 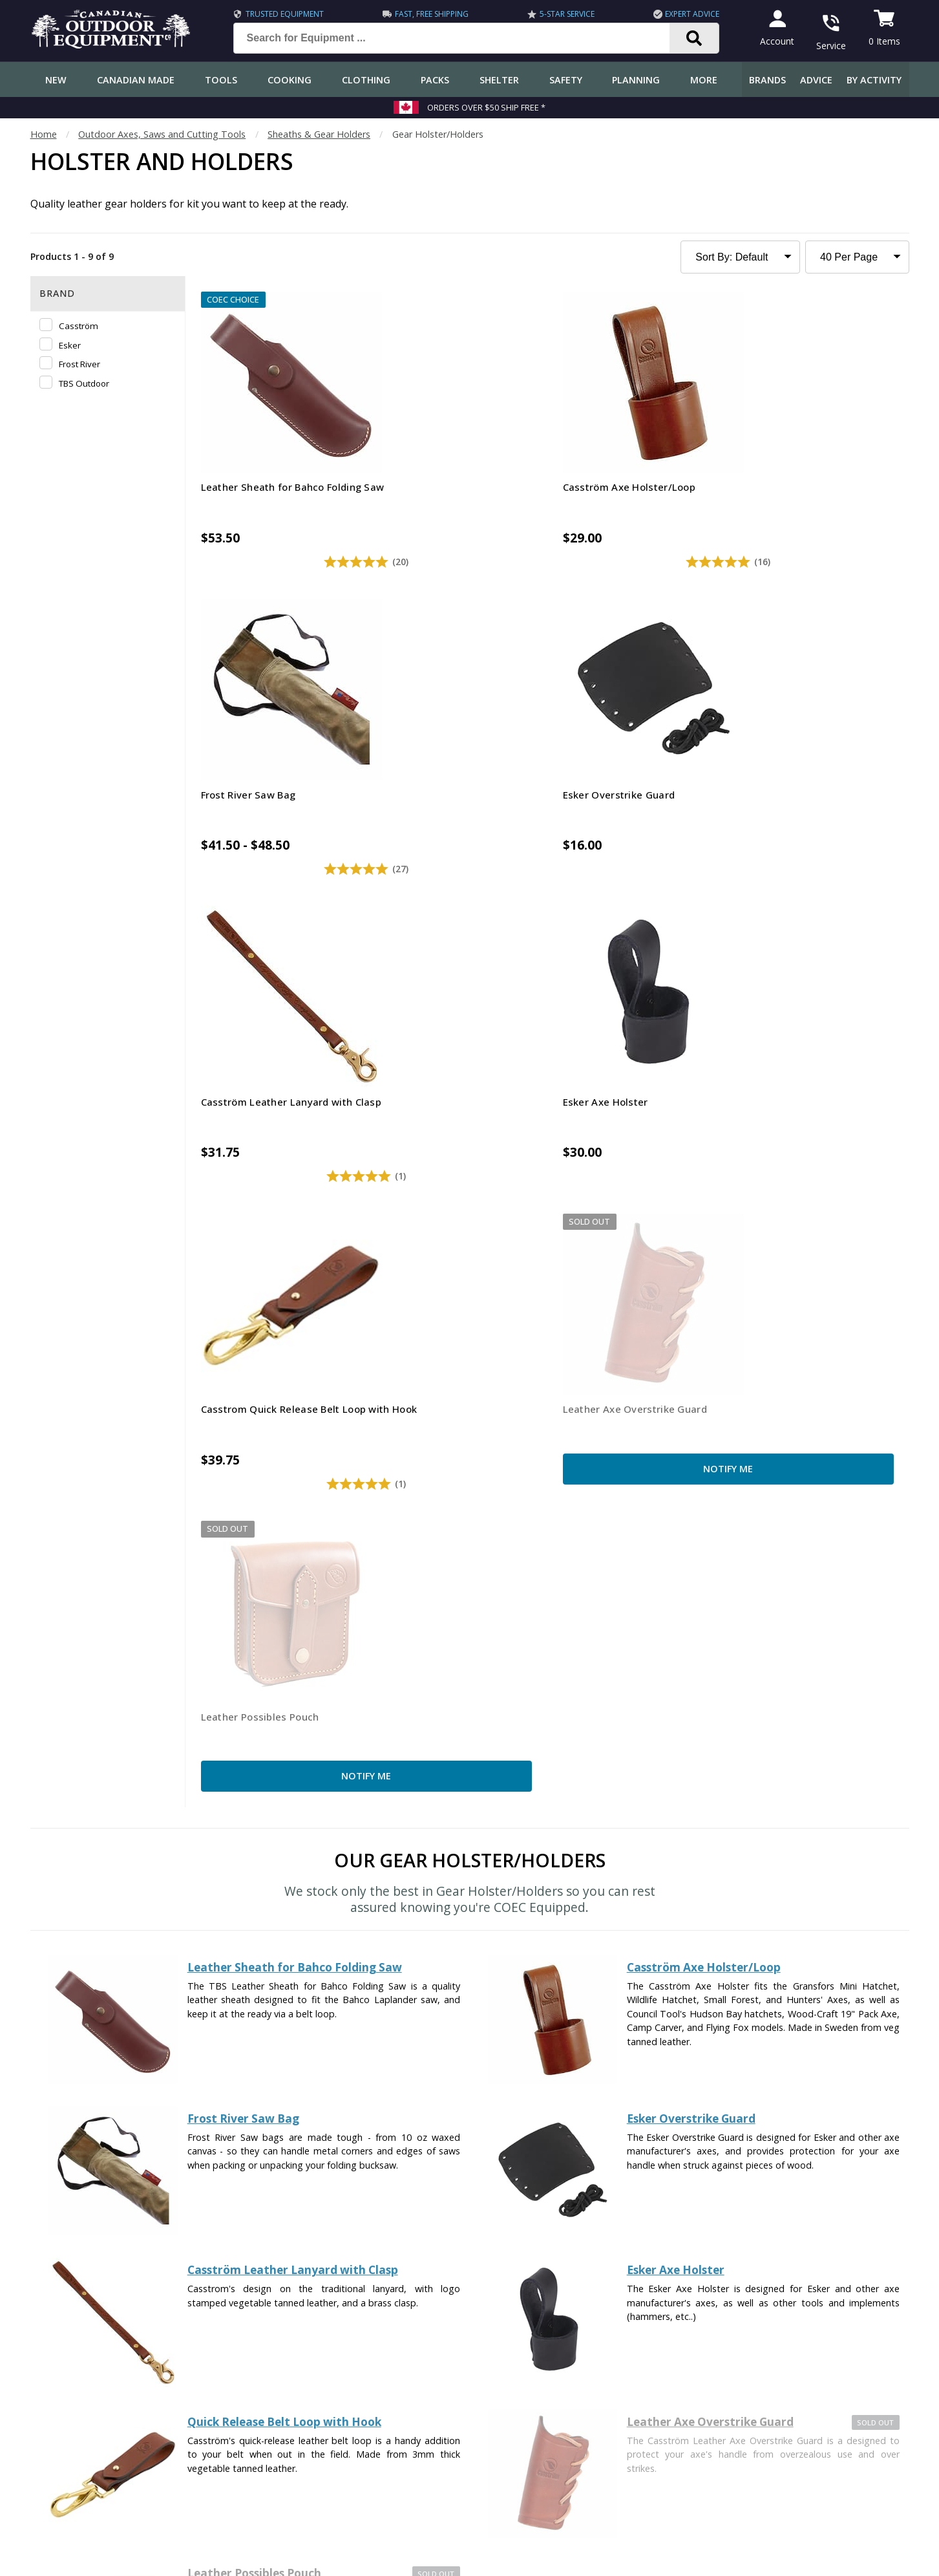 What do you see at coordinates (75, 2444) in the screenshot?
I see `Customer Reviews` at bounding box center [75, 2444].